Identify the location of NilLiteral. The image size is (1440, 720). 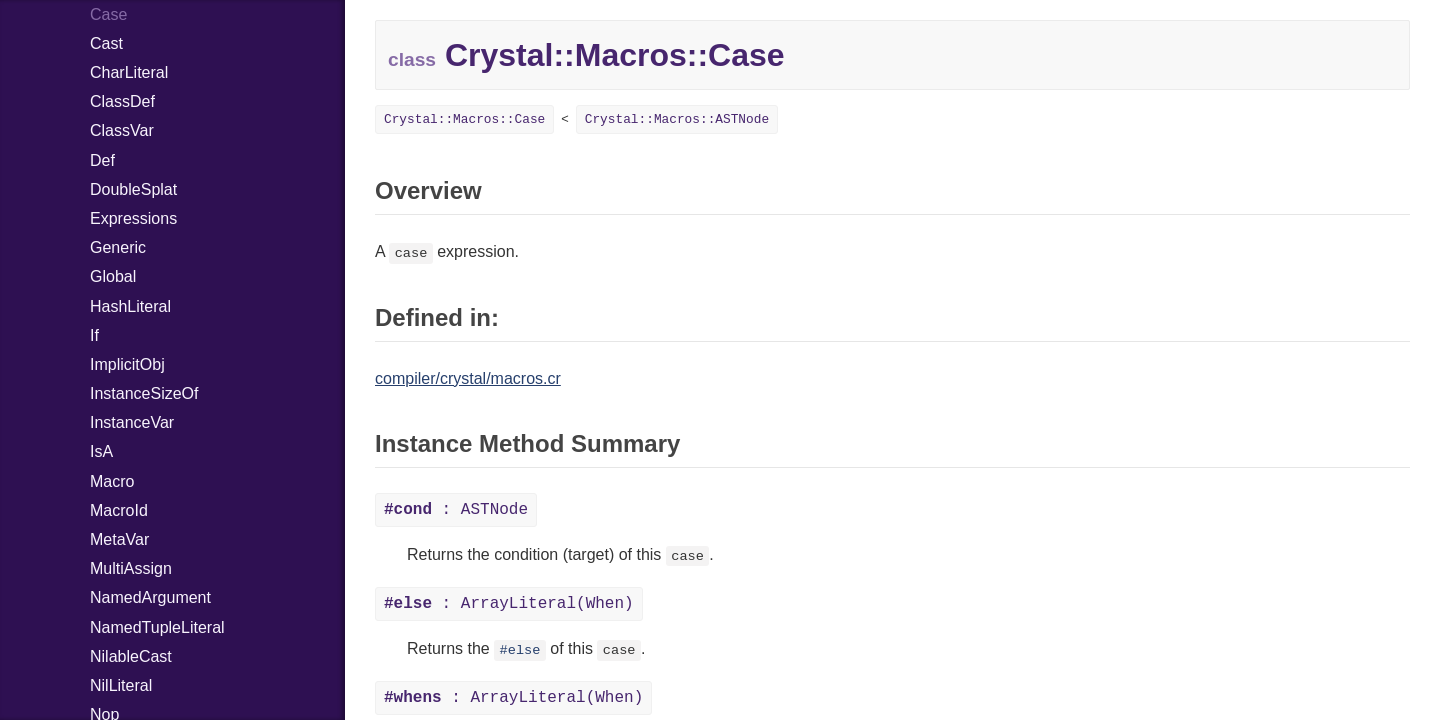
(121, 685).